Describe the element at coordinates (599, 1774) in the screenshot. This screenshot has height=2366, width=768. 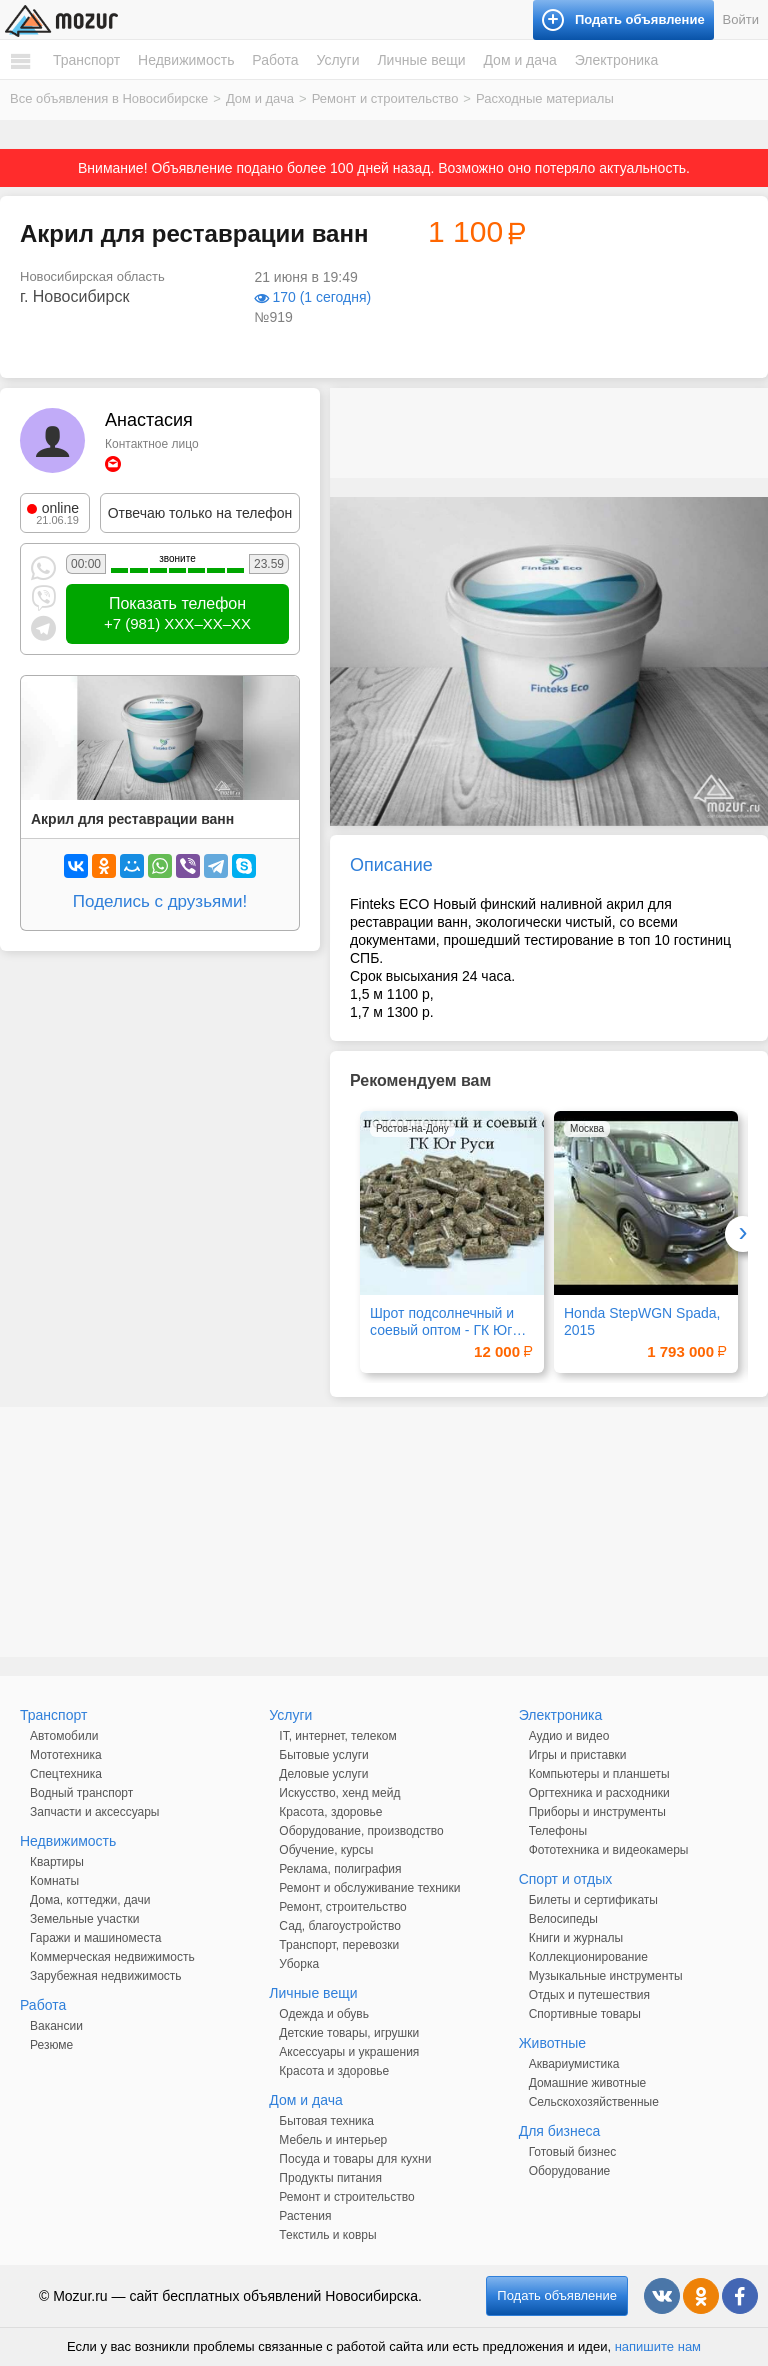
I see `Компьютеры и планшеты` at that location.